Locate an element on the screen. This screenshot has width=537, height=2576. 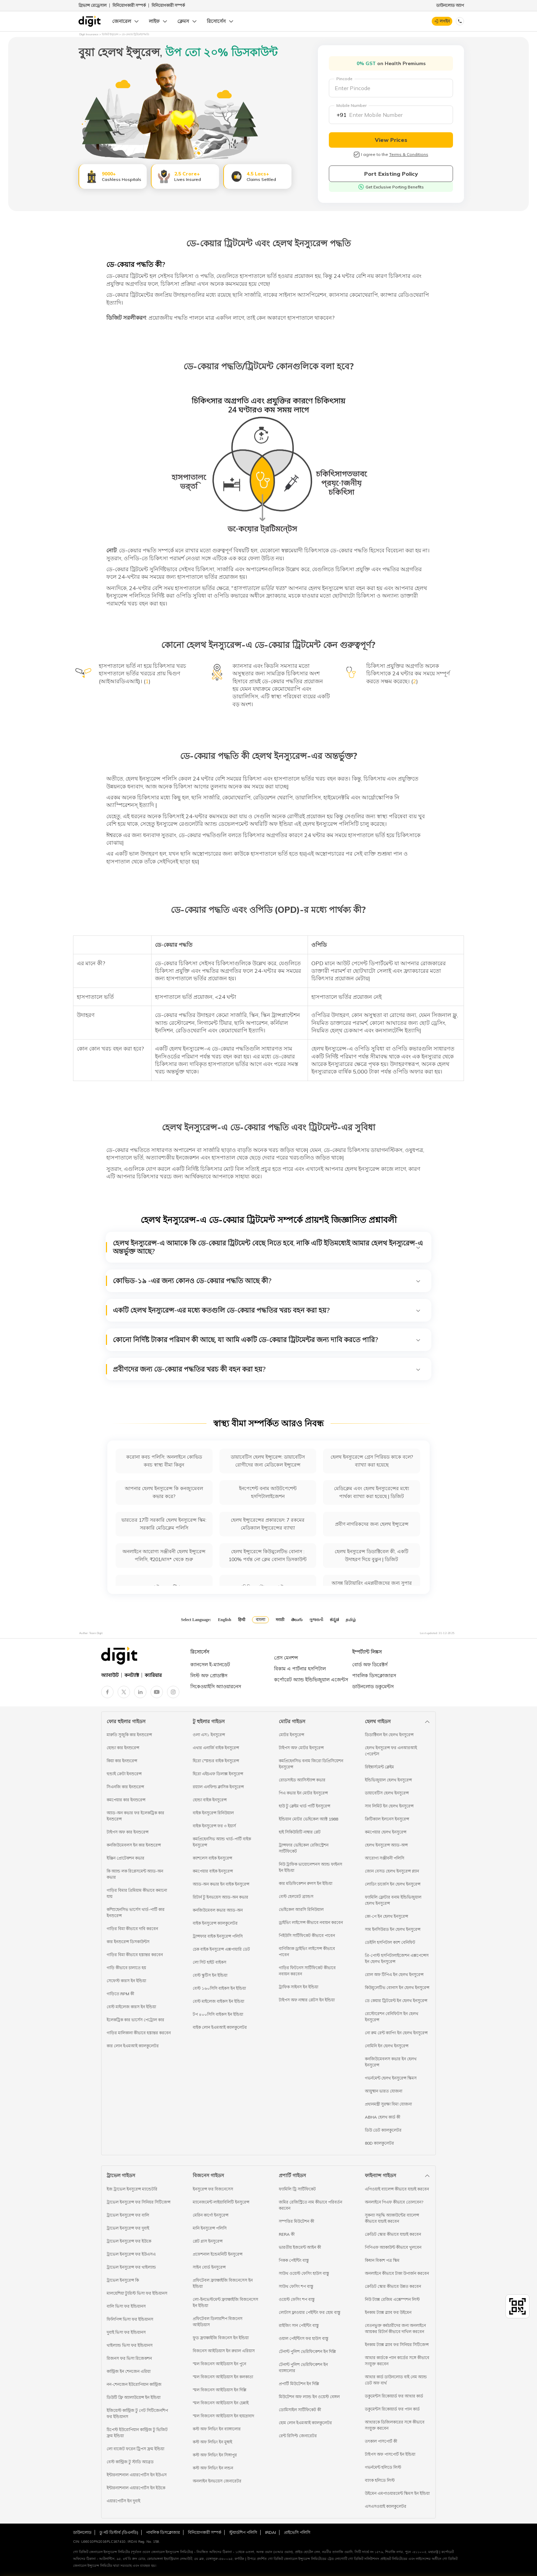
অনলাইন ইনভয়েস জেনারেটর is located at coordinates (217, 2480).